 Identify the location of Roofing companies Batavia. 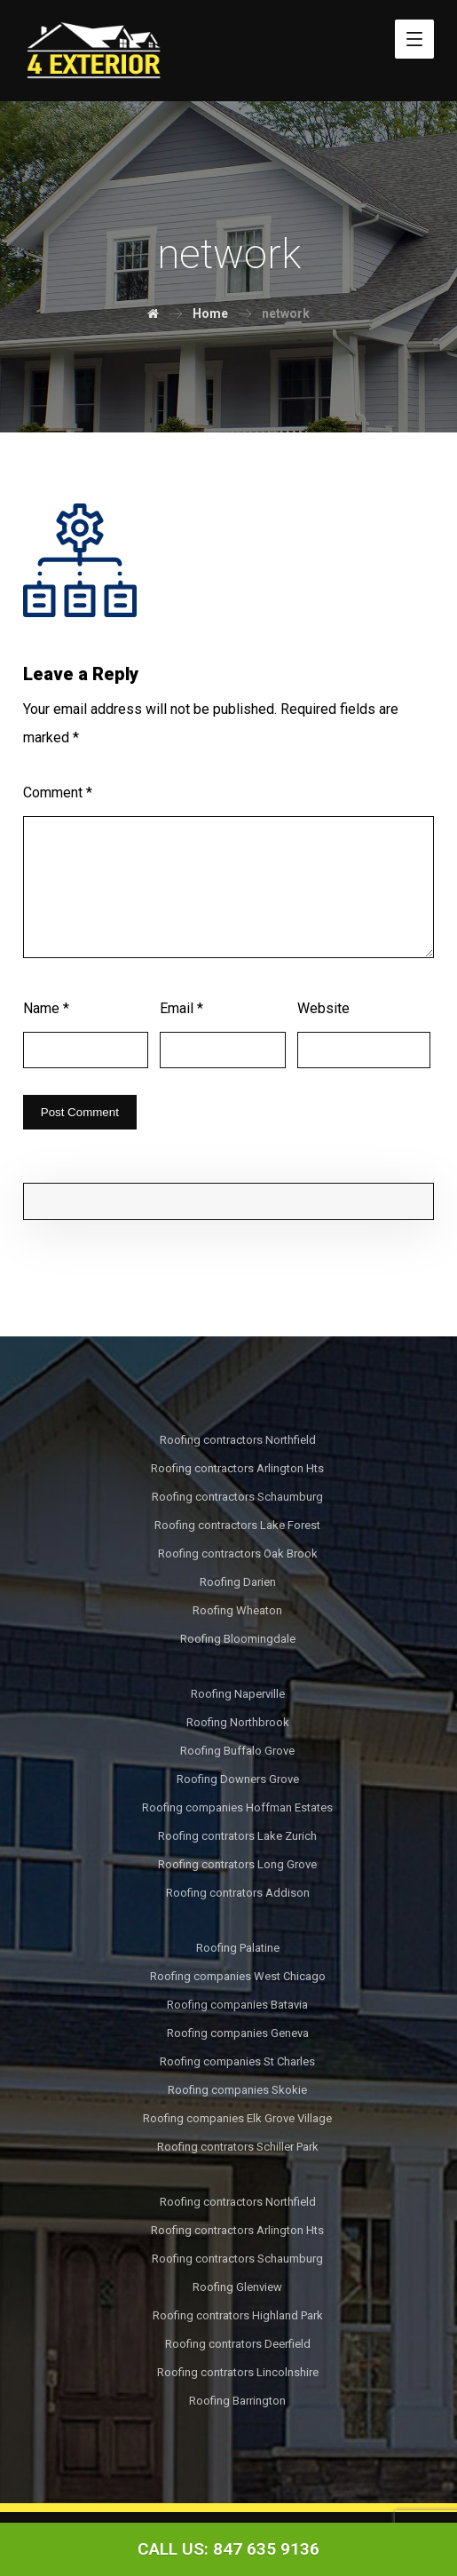
(237, 2004).